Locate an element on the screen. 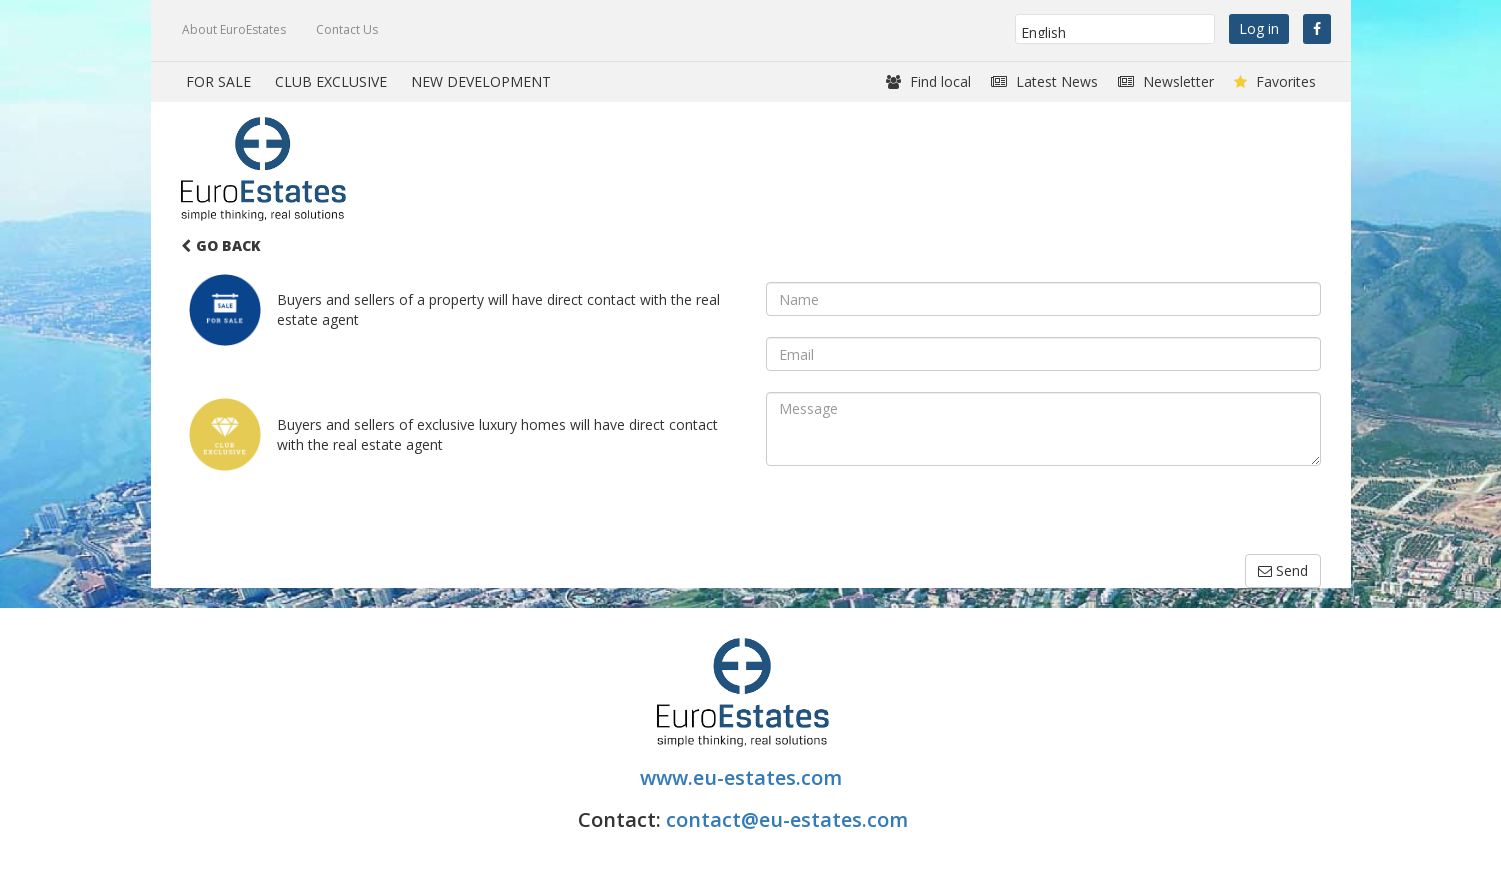 This screenshot has height=871, width=1501. [presentation] is located at coordinates (918, 515).